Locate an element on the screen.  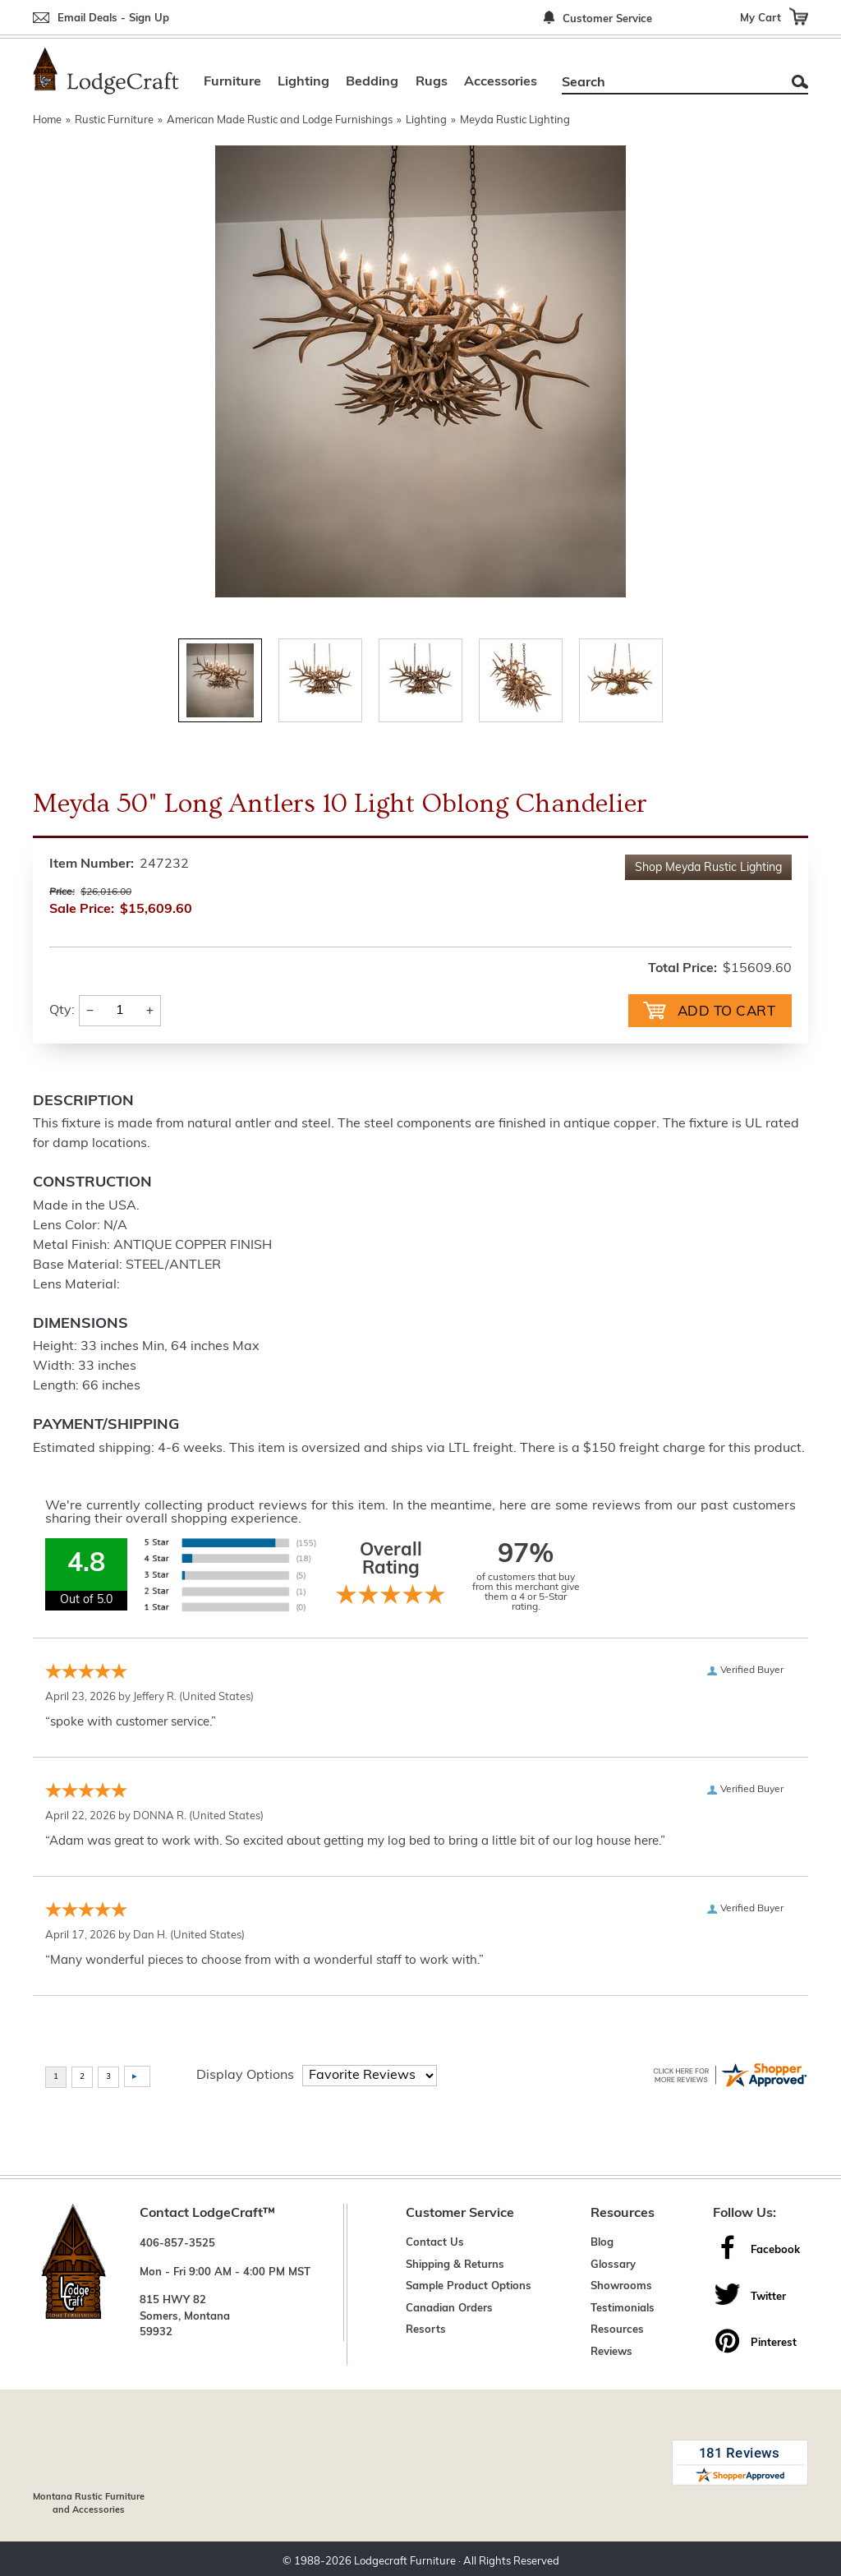
Customer Service is located at coordinates (607, 19).